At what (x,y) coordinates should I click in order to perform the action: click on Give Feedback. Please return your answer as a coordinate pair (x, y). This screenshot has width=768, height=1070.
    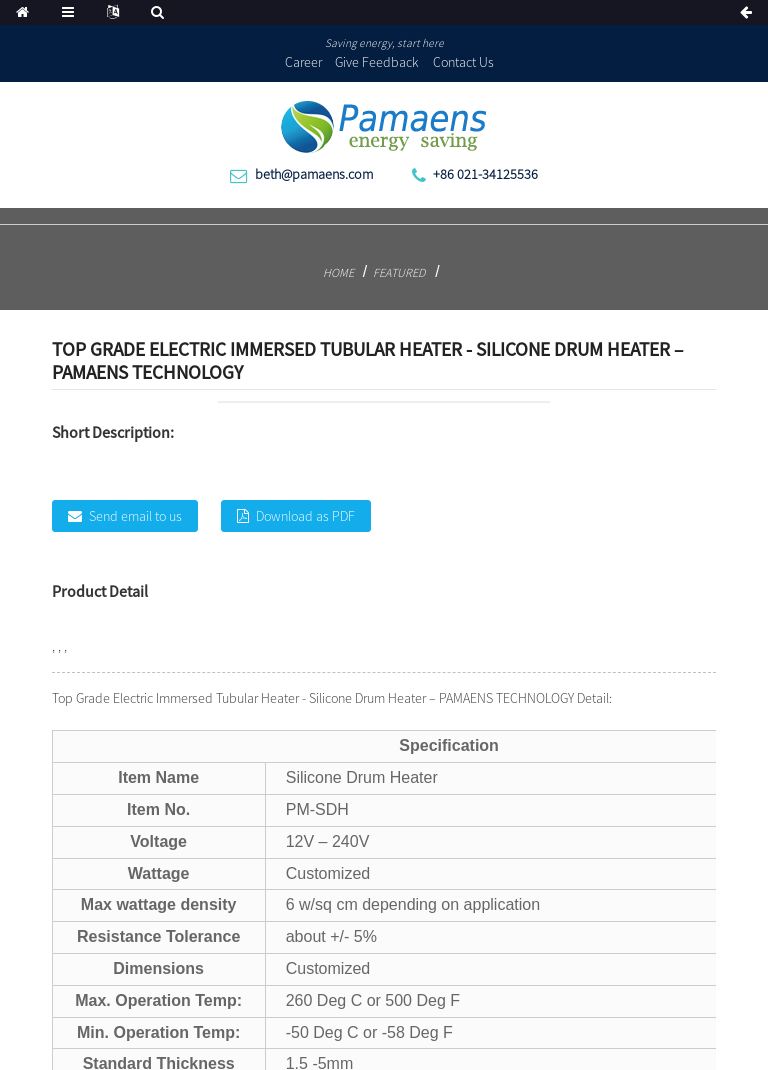
    Looking at the image, I should click on (377, 62).